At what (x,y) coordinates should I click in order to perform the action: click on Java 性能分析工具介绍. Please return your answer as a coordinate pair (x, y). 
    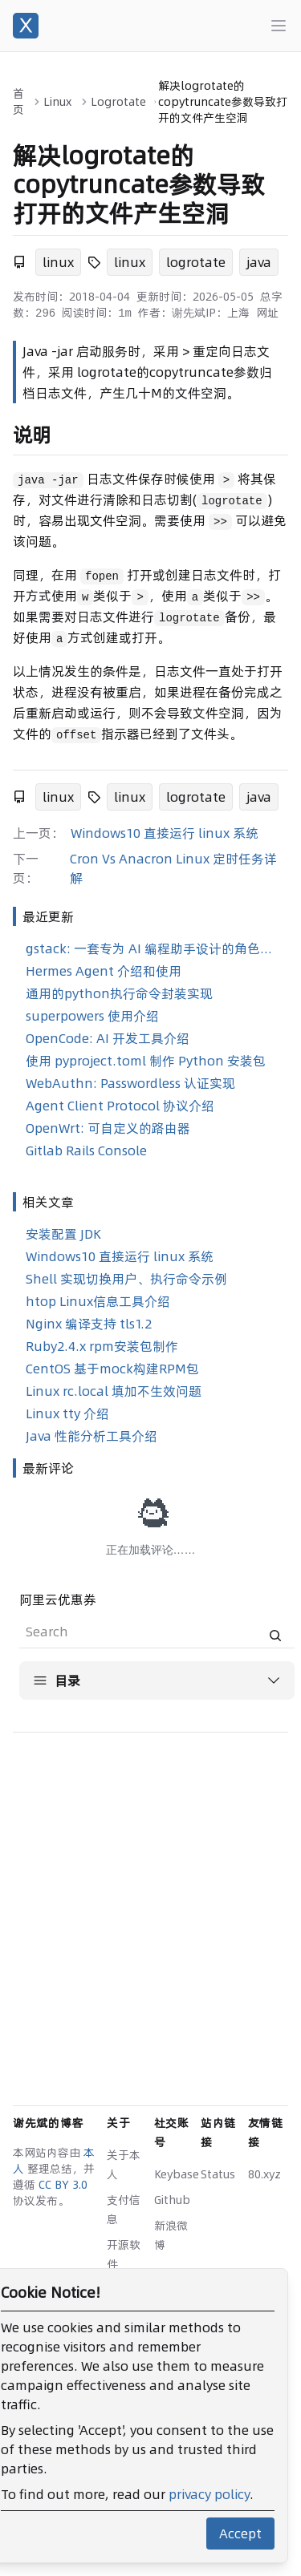
    Looking at the image, I should click on (91, 1436).